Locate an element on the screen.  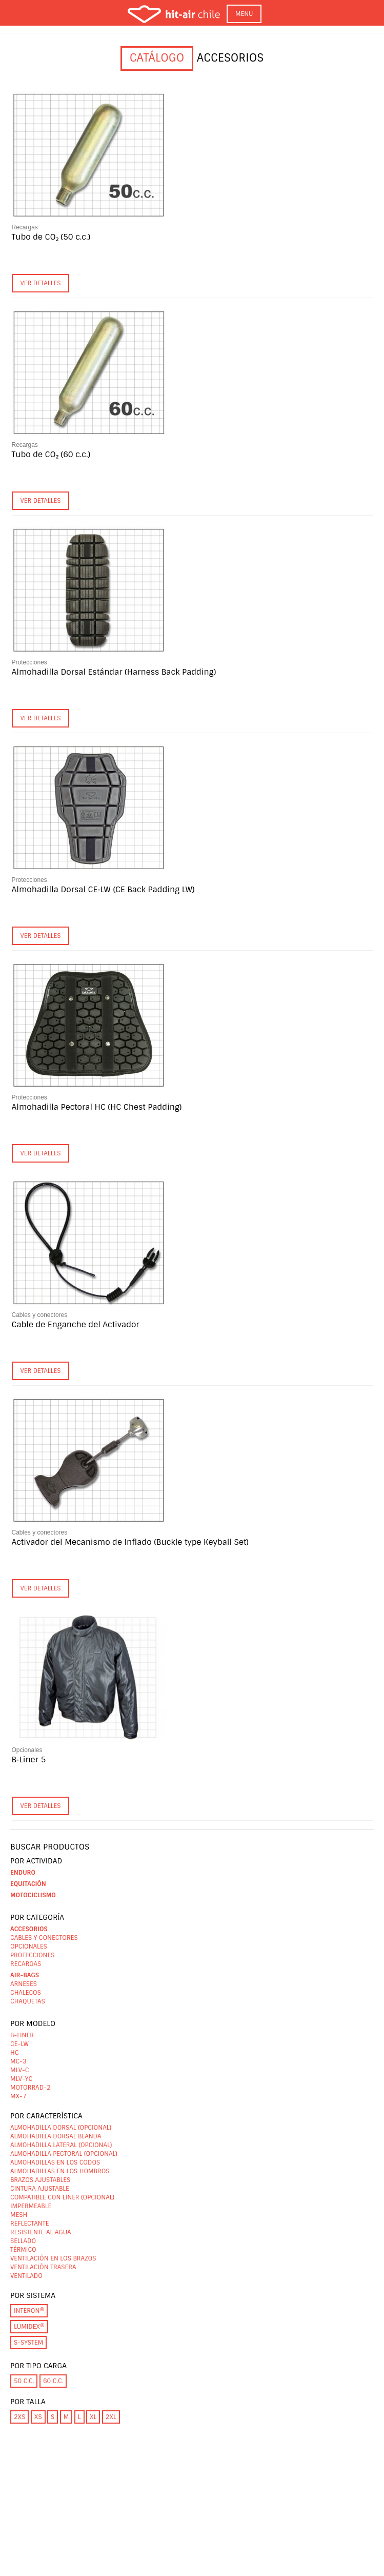
HC is located at coordinates (14, 2053).